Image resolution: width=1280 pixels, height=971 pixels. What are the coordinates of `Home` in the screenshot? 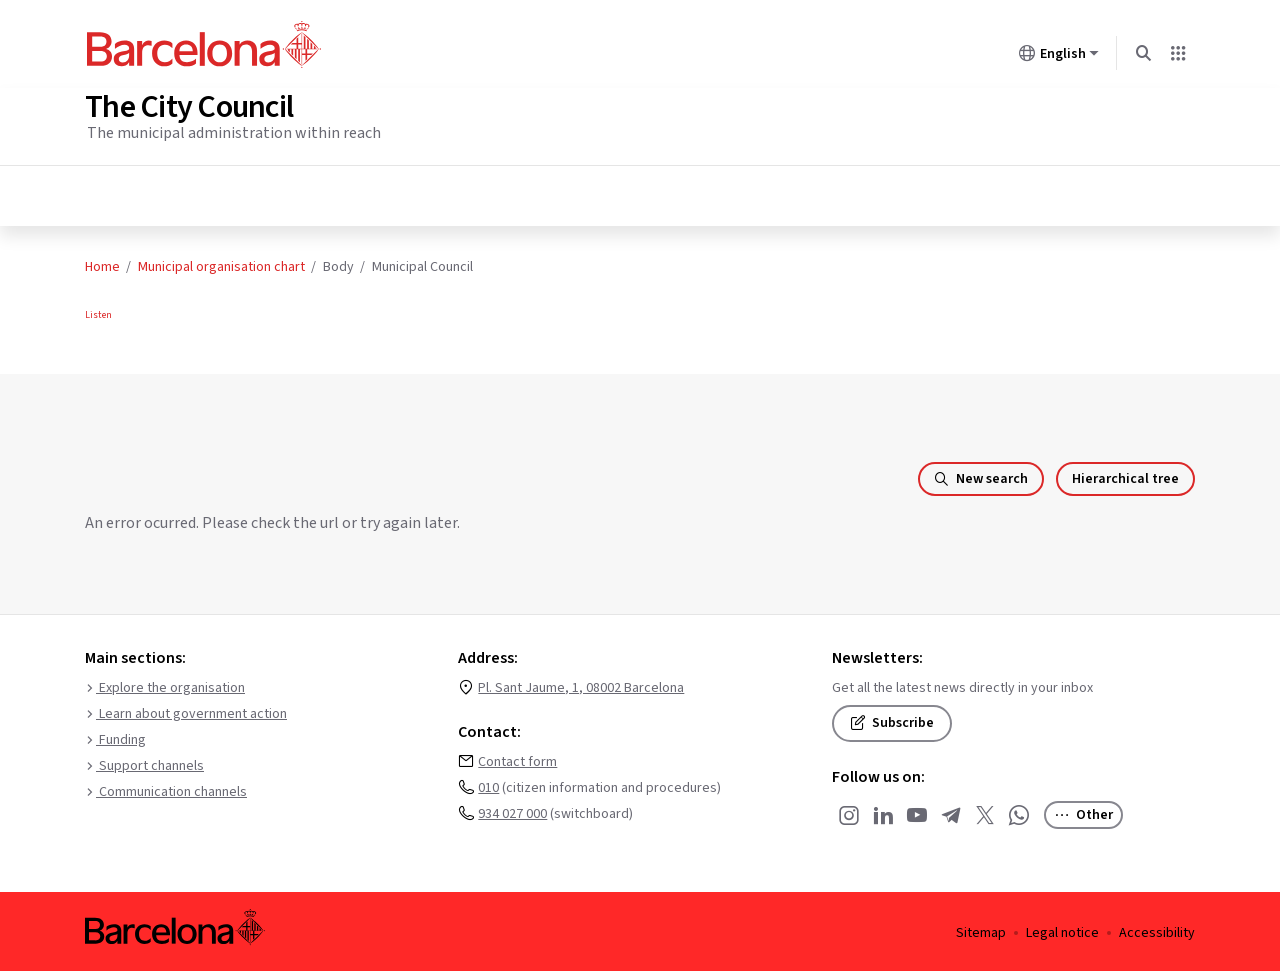 It's located at (102, 264).